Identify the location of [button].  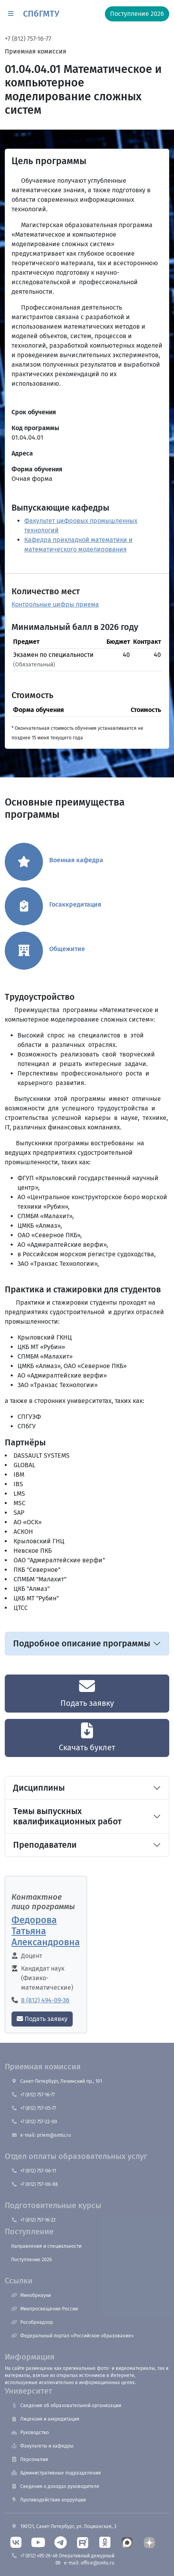
(11, 13).